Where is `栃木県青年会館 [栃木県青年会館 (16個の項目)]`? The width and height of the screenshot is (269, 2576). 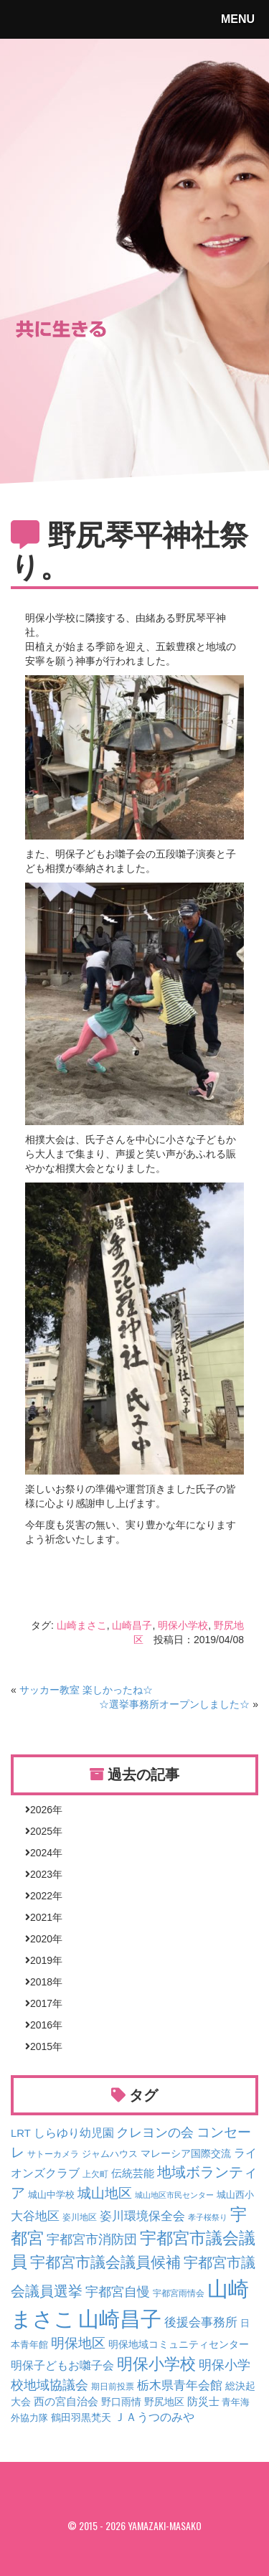 栃木県青年会館 [栃木県青年会館 (16個の項目)] is located at coordinates (179, 2385).